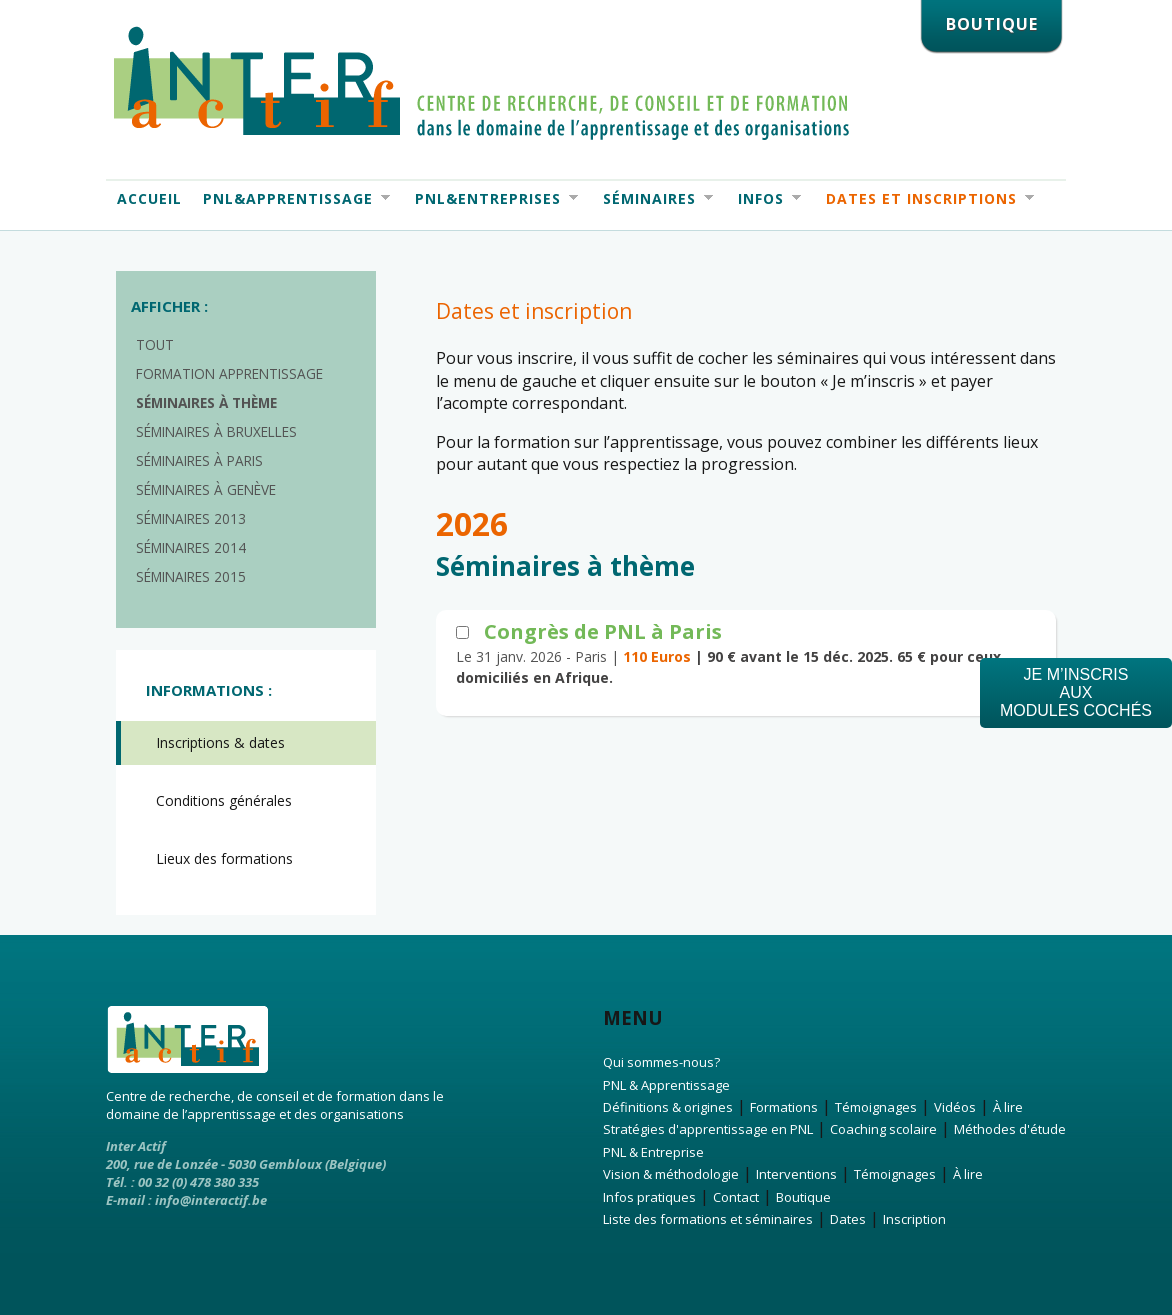  I want to click on Conditions générales, so click(224, 800).